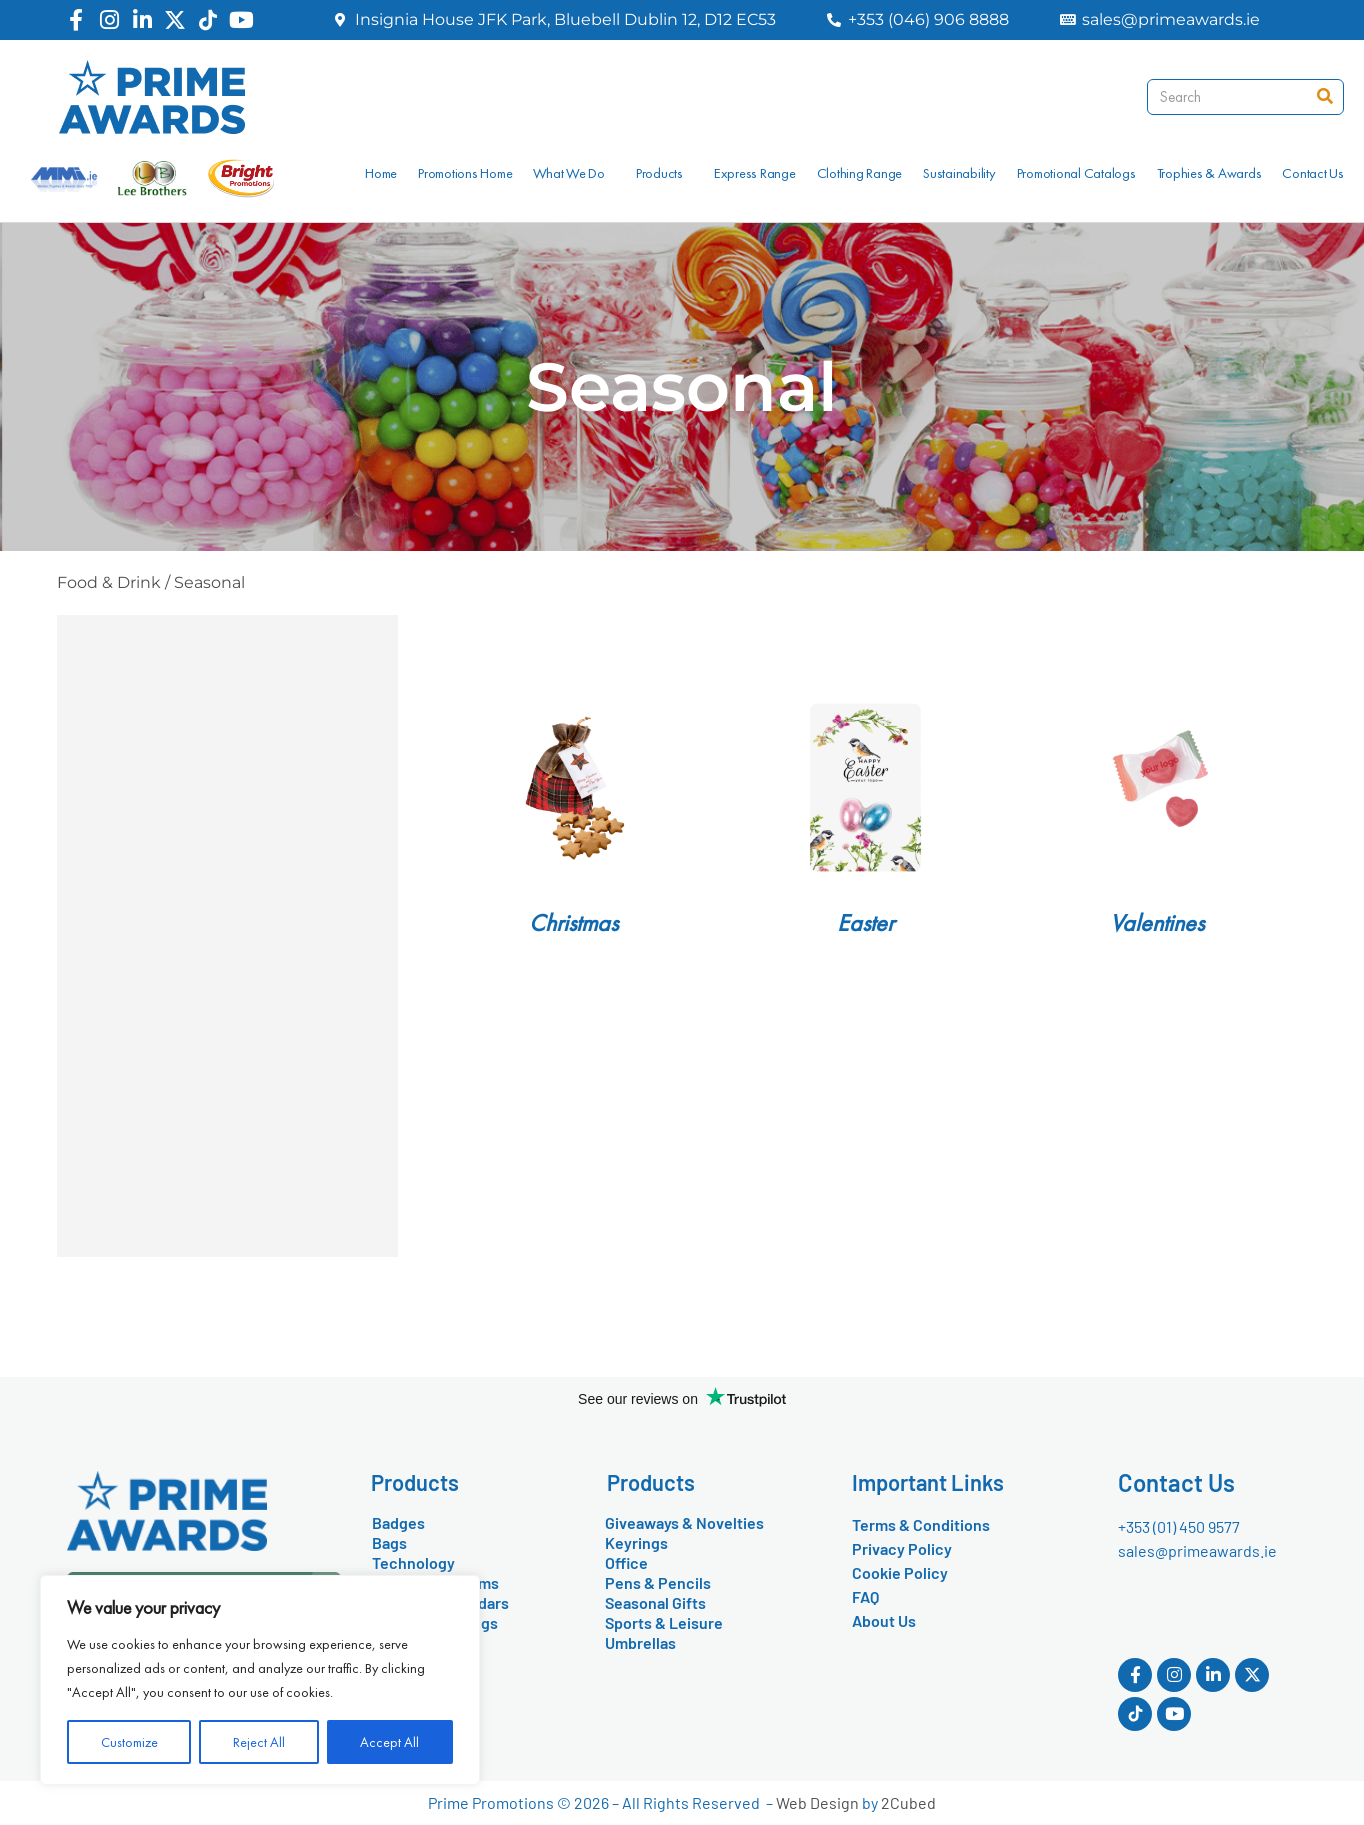  I want to click on Seasonal Gifts, so click(655, 1602).